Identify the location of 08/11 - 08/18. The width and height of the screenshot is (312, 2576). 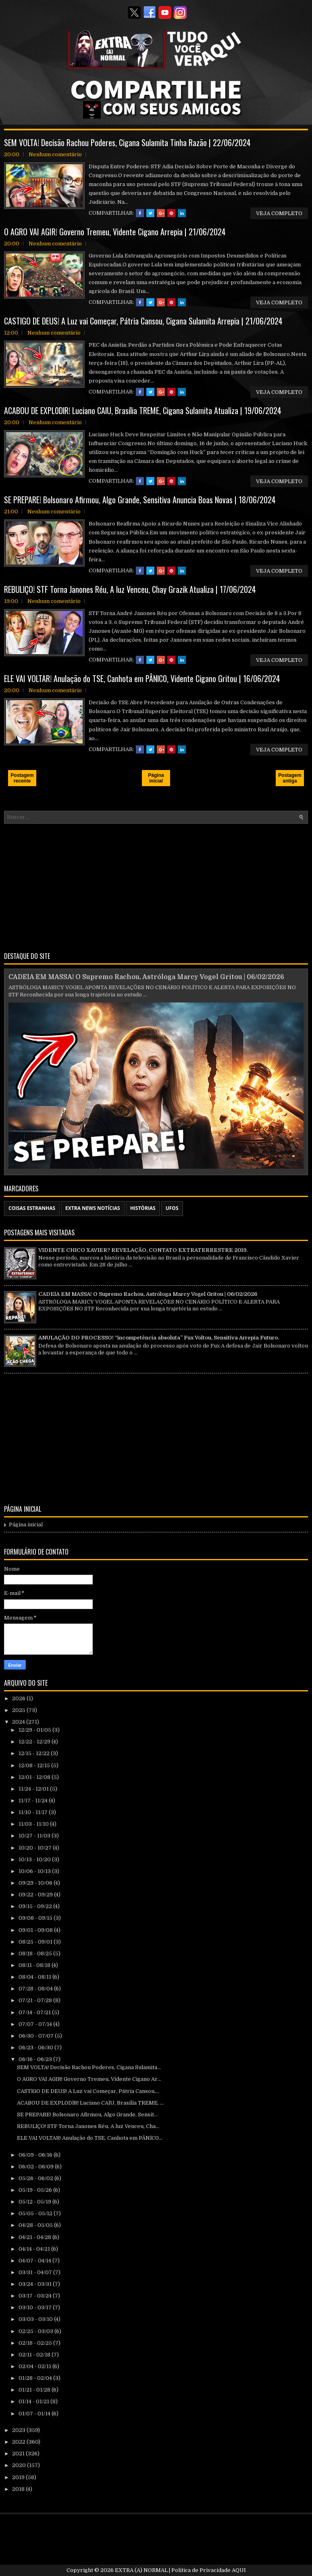
(35, 1965).